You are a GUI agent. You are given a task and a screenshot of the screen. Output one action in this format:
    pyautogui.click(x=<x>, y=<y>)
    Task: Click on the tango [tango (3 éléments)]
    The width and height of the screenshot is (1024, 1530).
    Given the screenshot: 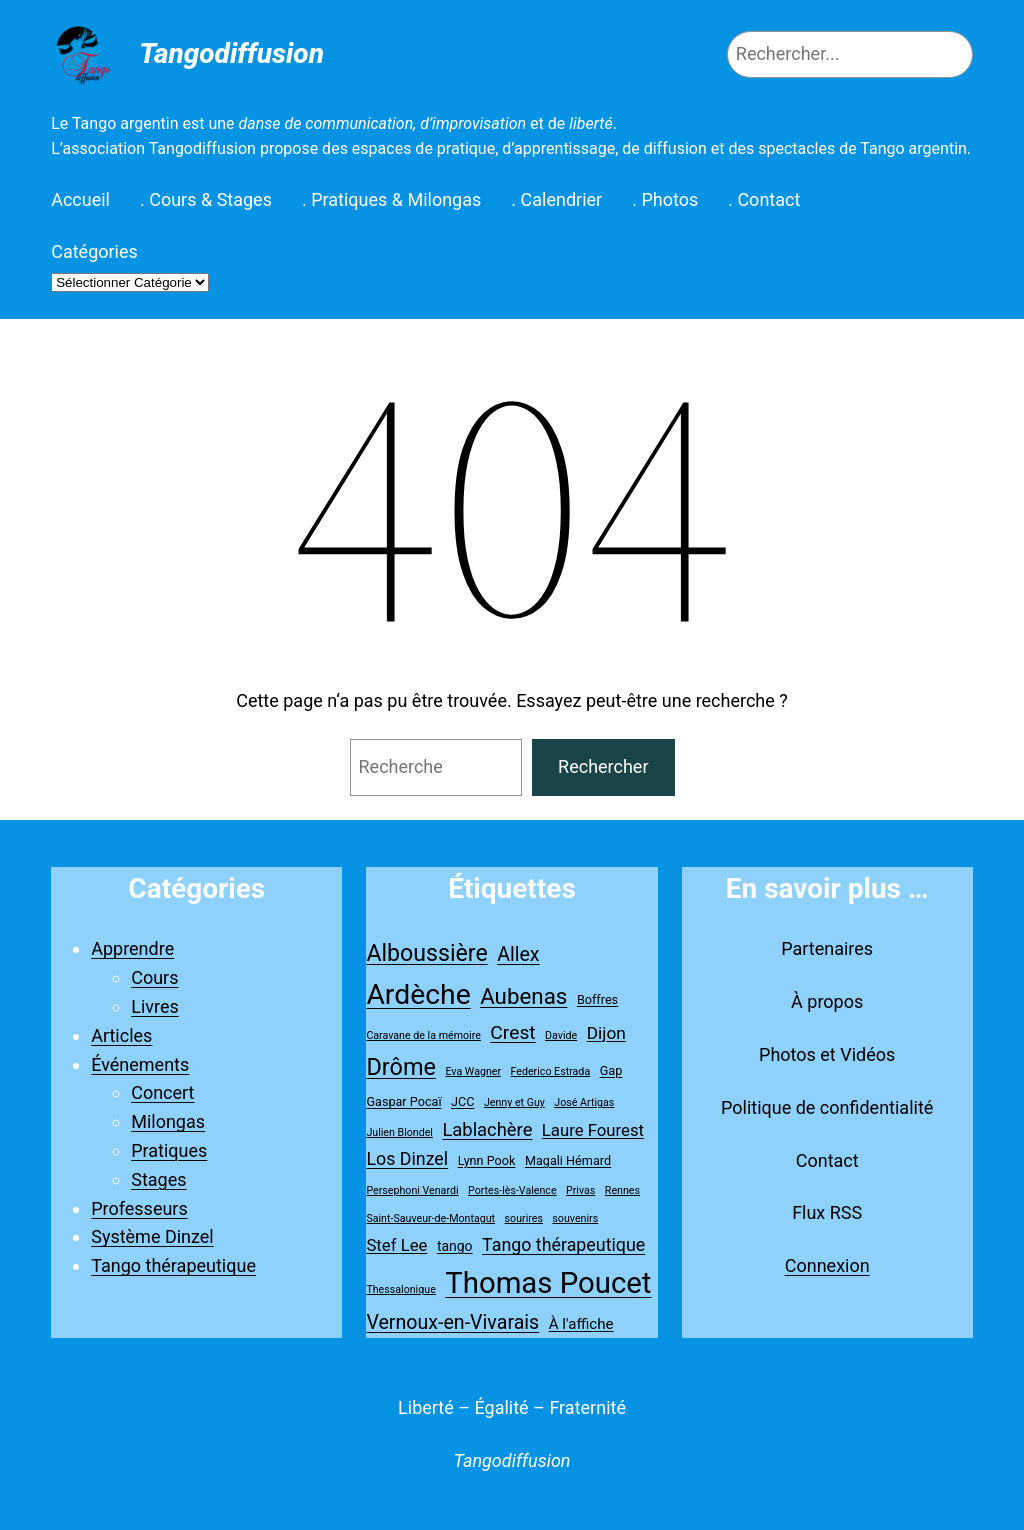 What is the action you would take?
    pyautogui.click(x=455, y=1246)
    